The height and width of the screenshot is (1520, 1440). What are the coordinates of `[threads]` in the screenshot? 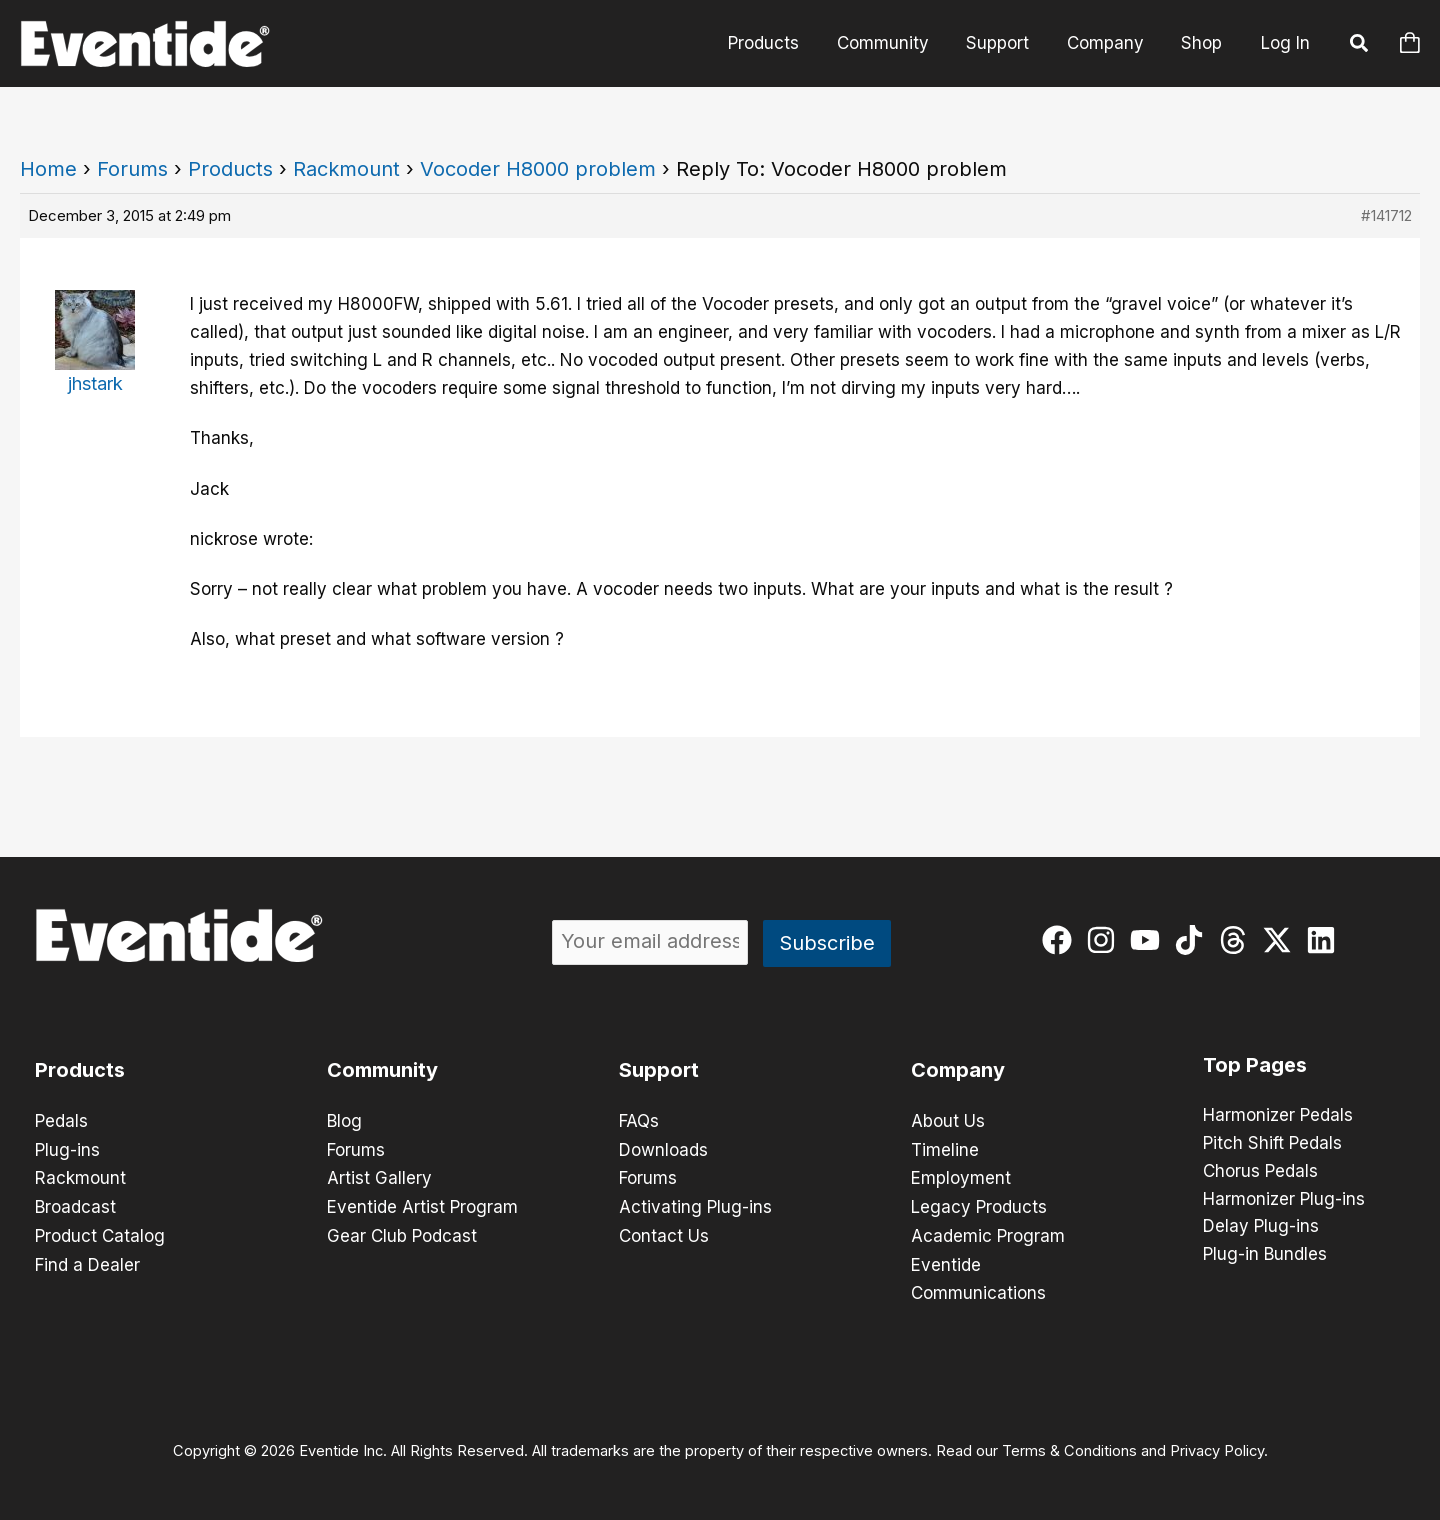 It's located at (1237, 940).